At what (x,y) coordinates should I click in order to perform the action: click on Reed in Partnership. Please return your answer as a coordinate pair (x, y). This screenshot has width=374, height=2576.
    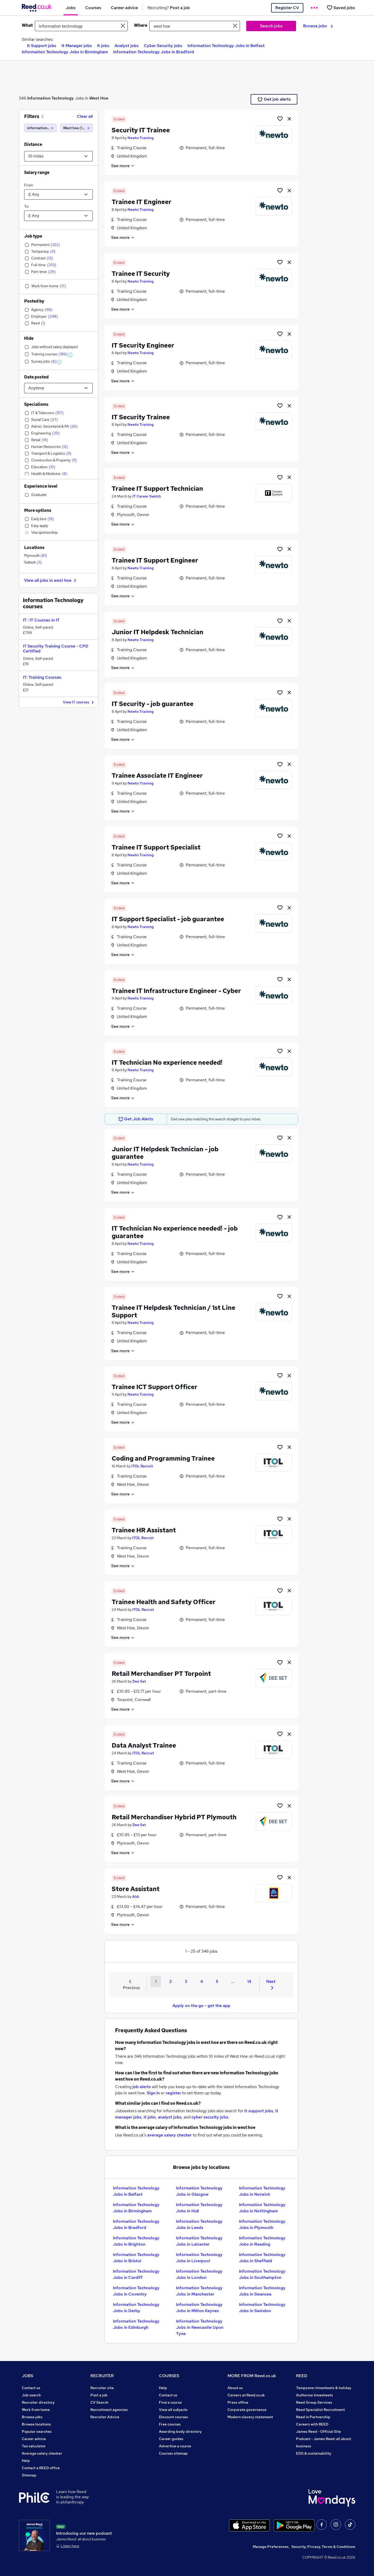
    Looking at the image, I should click on (313, 2417).